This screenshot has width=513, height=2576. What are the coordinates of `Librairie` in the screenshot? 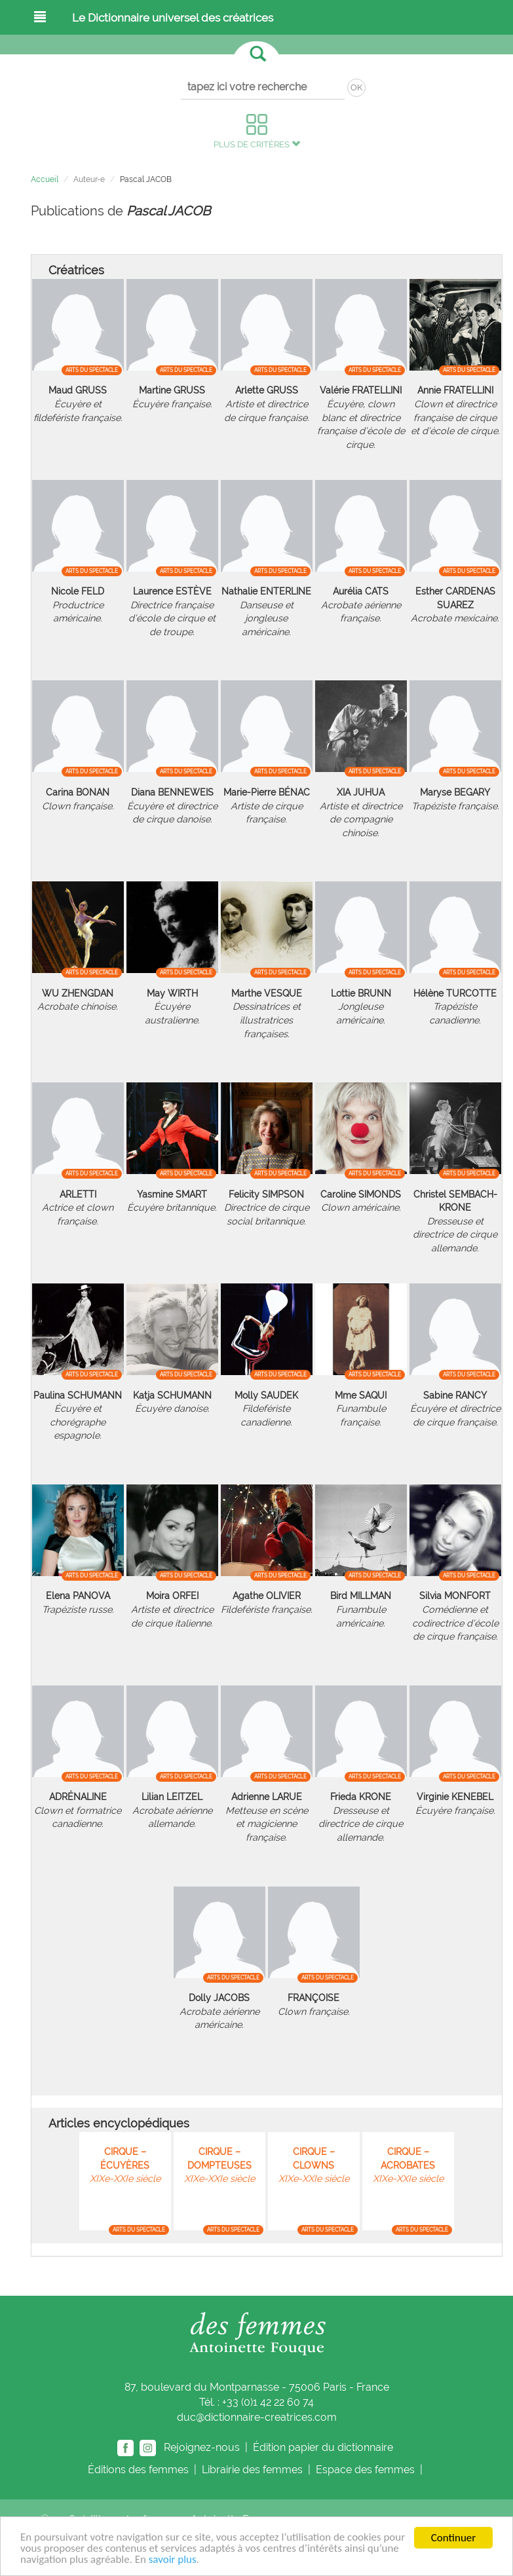 It's located at (253, 2469).